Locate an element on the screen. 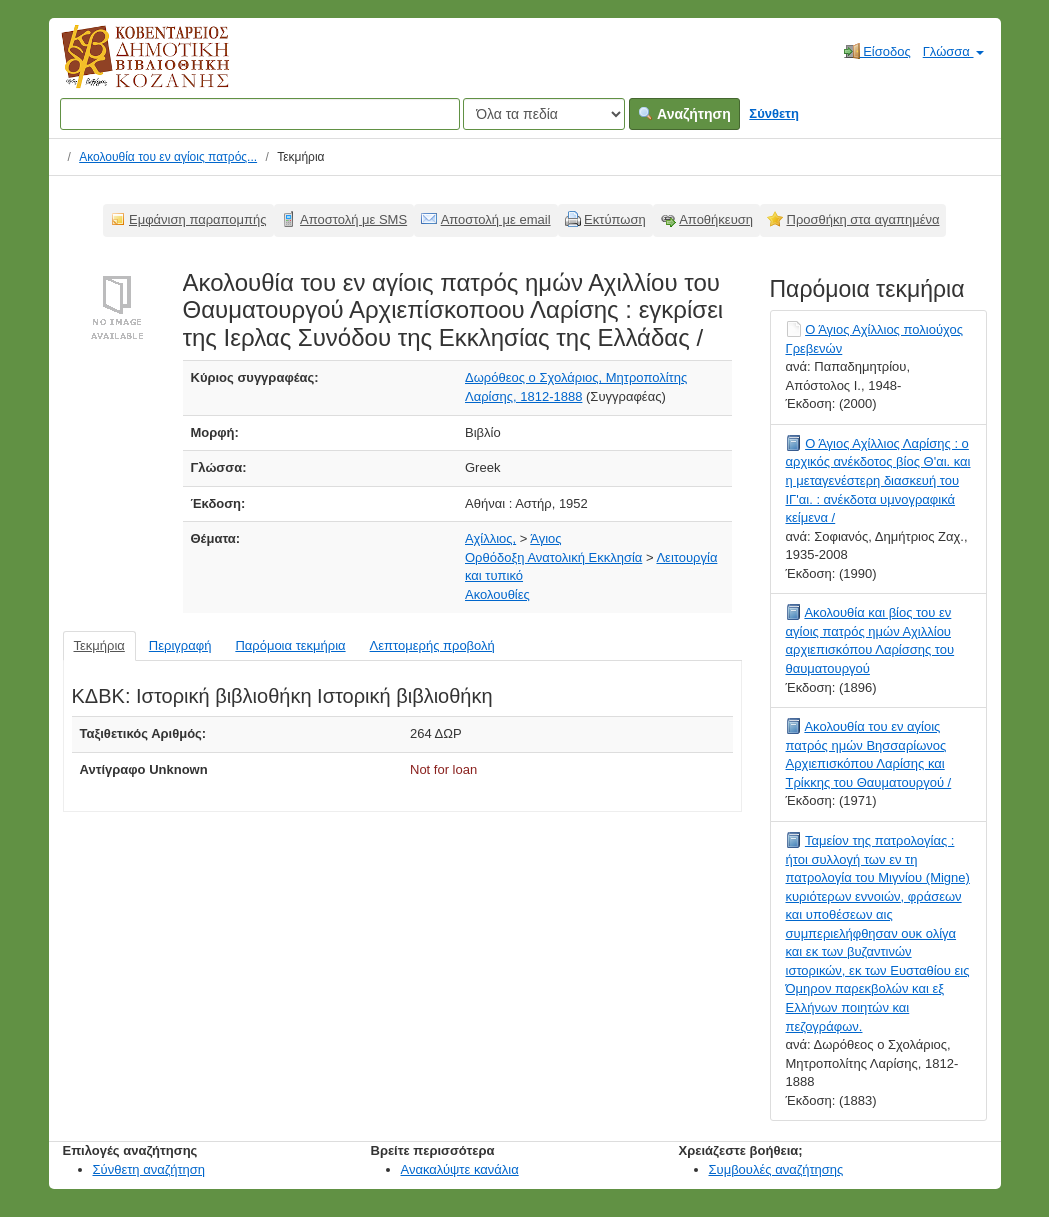  Ακολουθία του εν αγίοις πατρός... is located at coordinates (168, 157).